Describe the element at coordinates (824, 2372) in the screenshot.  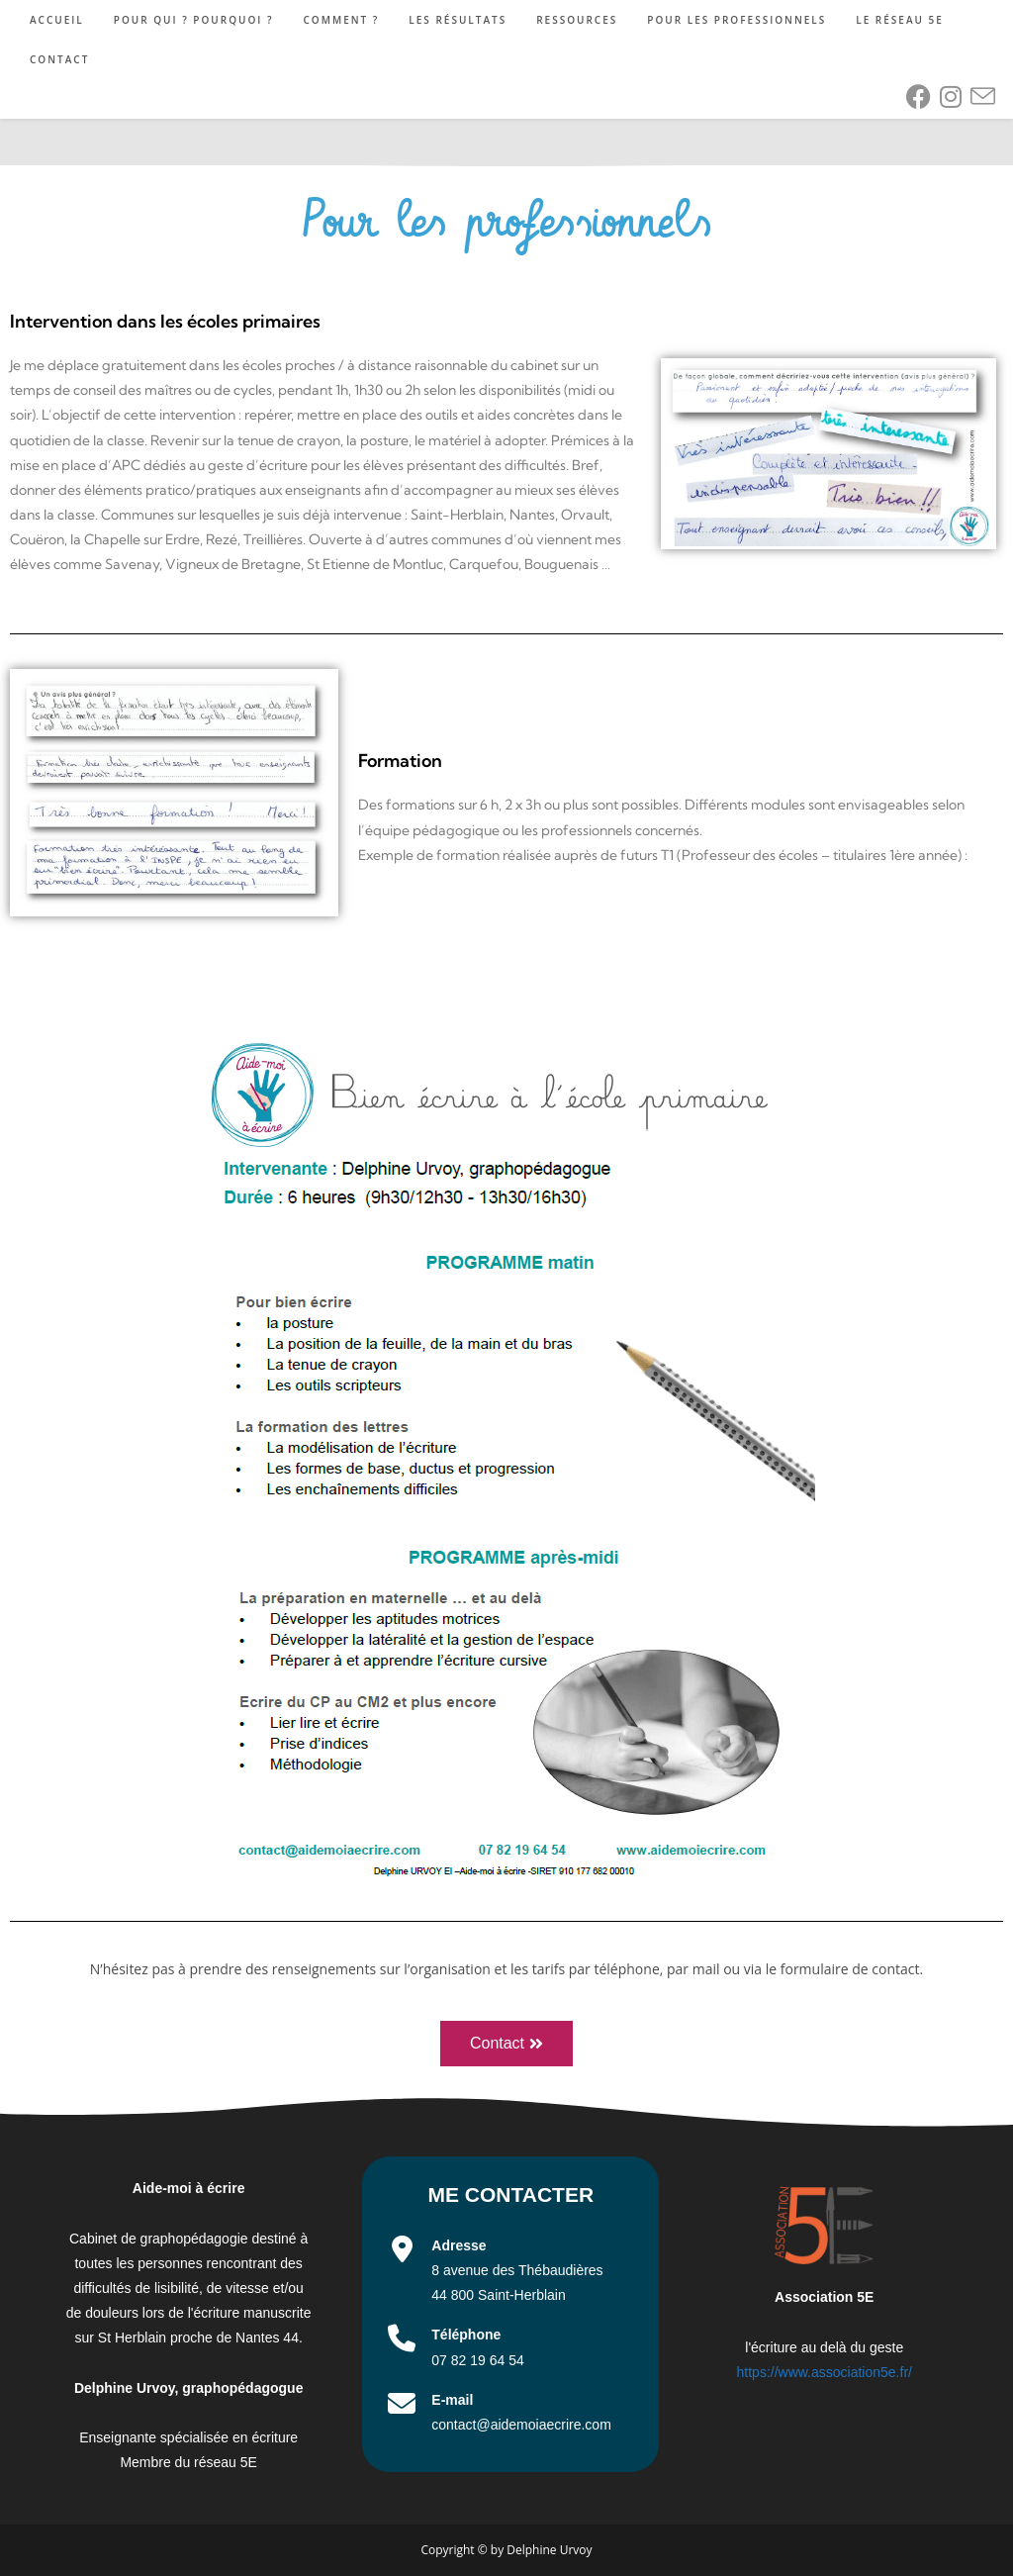
I see `https://www.association5e.fr/` at that location.